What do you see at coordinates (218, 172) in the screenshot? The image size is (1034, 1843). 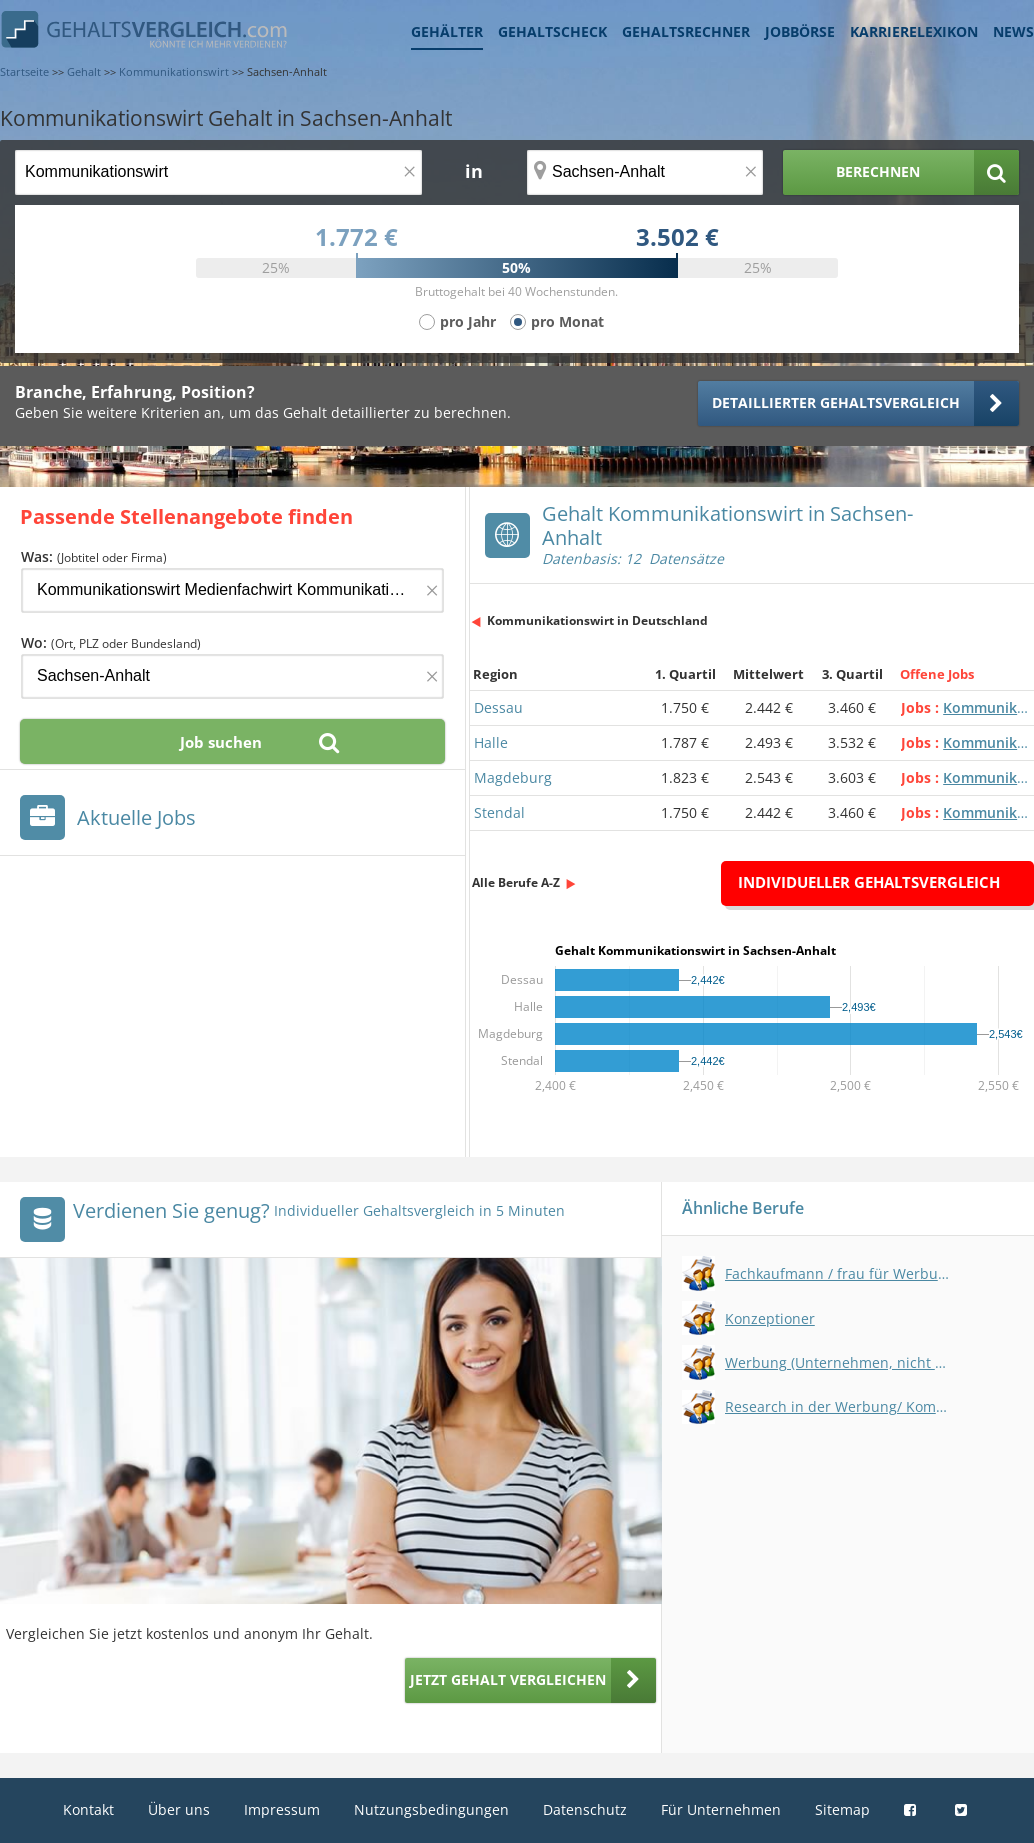 I see `[Jobtitel oder Berufsbezeichnung]` at bounding box center [218, 172].